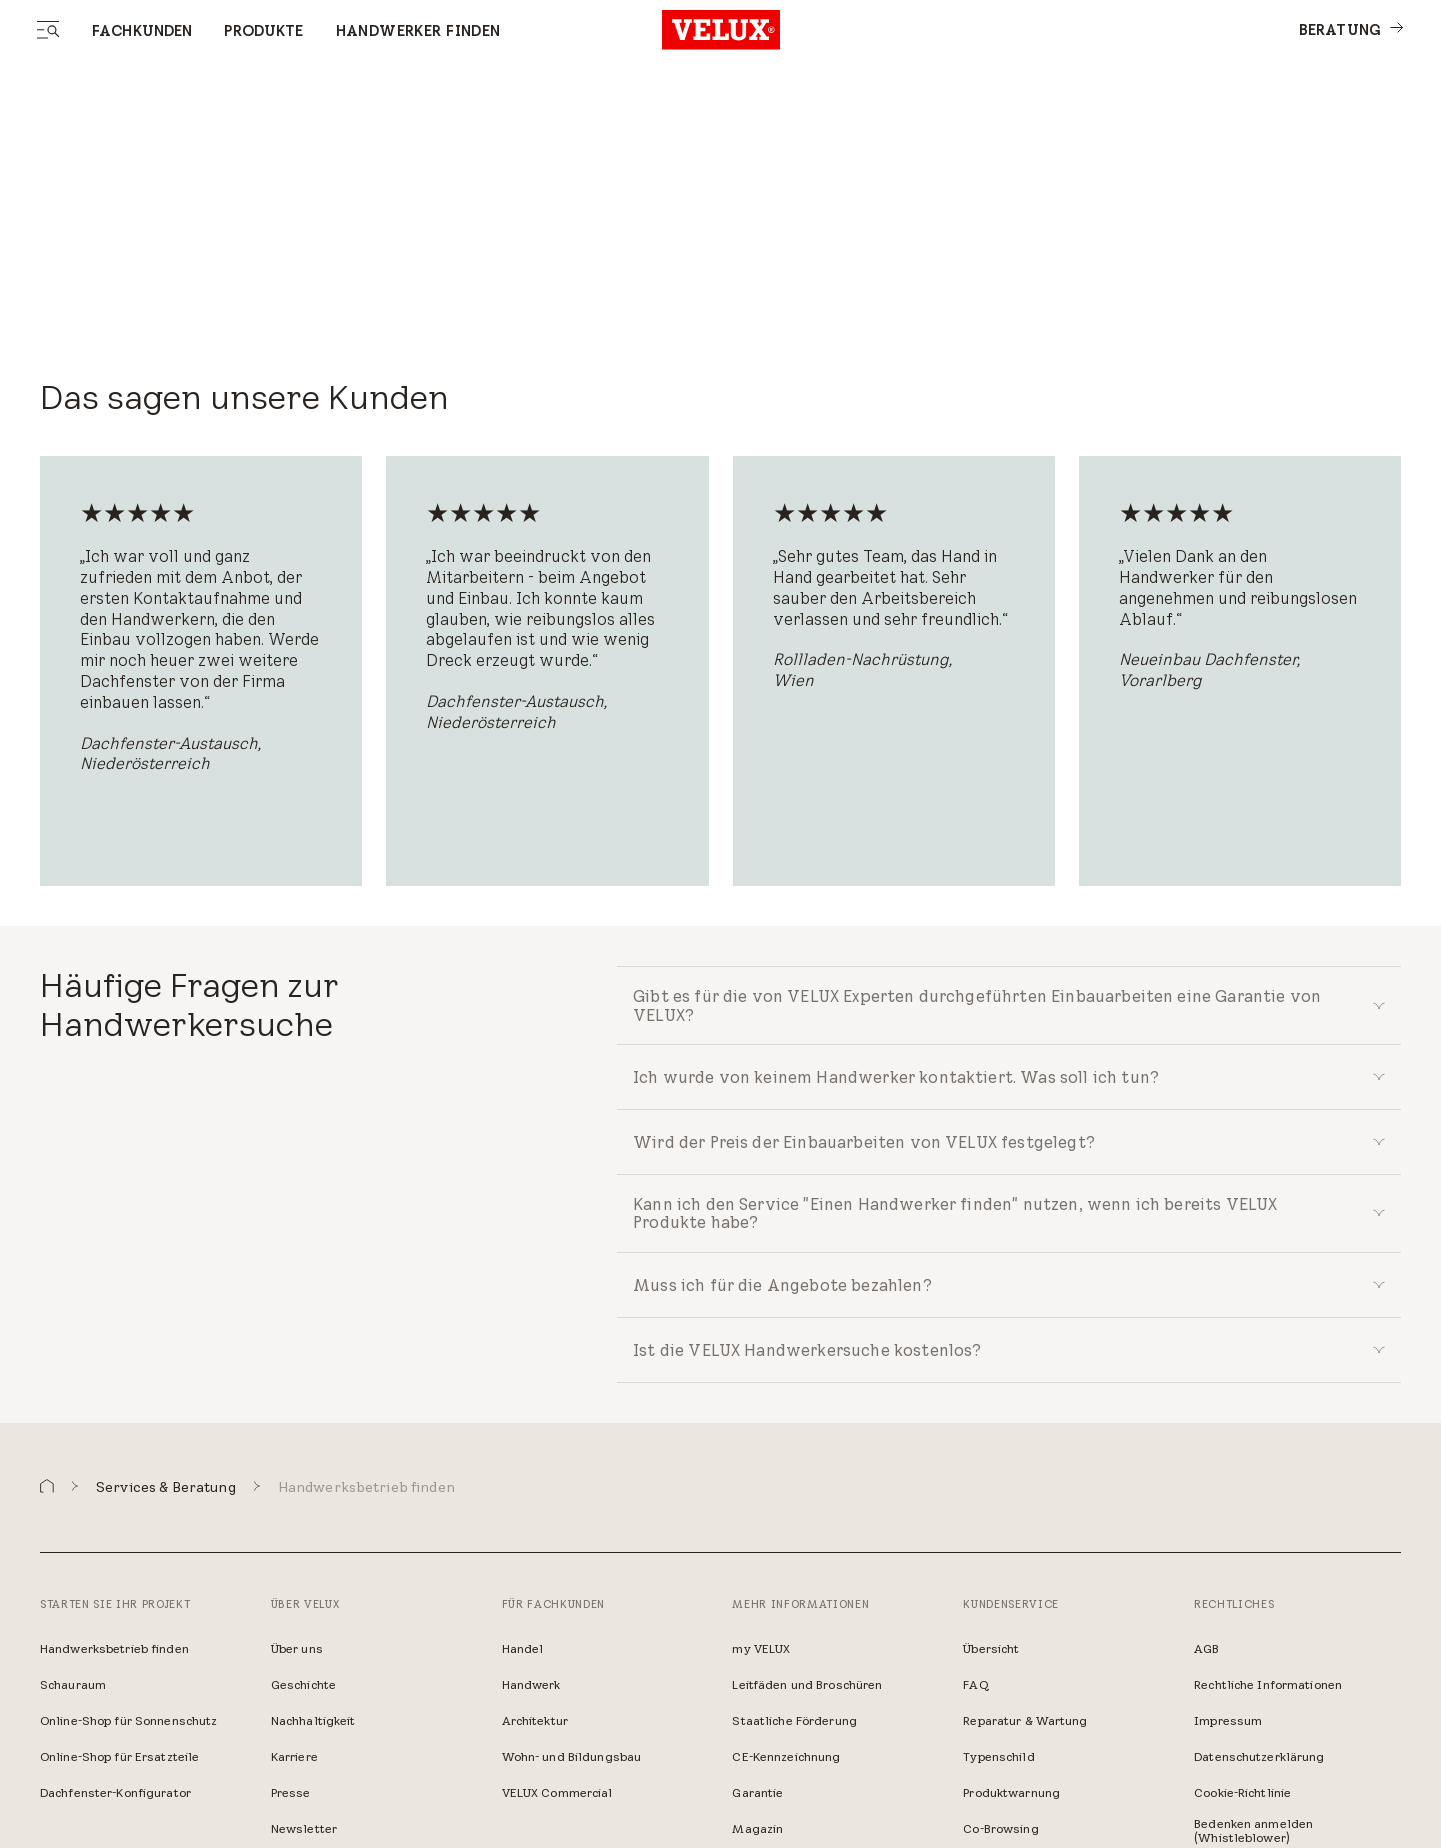 This screenshot has width=1441, height=1848. What do you see at coordinates (142, 31) in the screenshot?
I see `Fachkunden` at bounding box center [142, 31].